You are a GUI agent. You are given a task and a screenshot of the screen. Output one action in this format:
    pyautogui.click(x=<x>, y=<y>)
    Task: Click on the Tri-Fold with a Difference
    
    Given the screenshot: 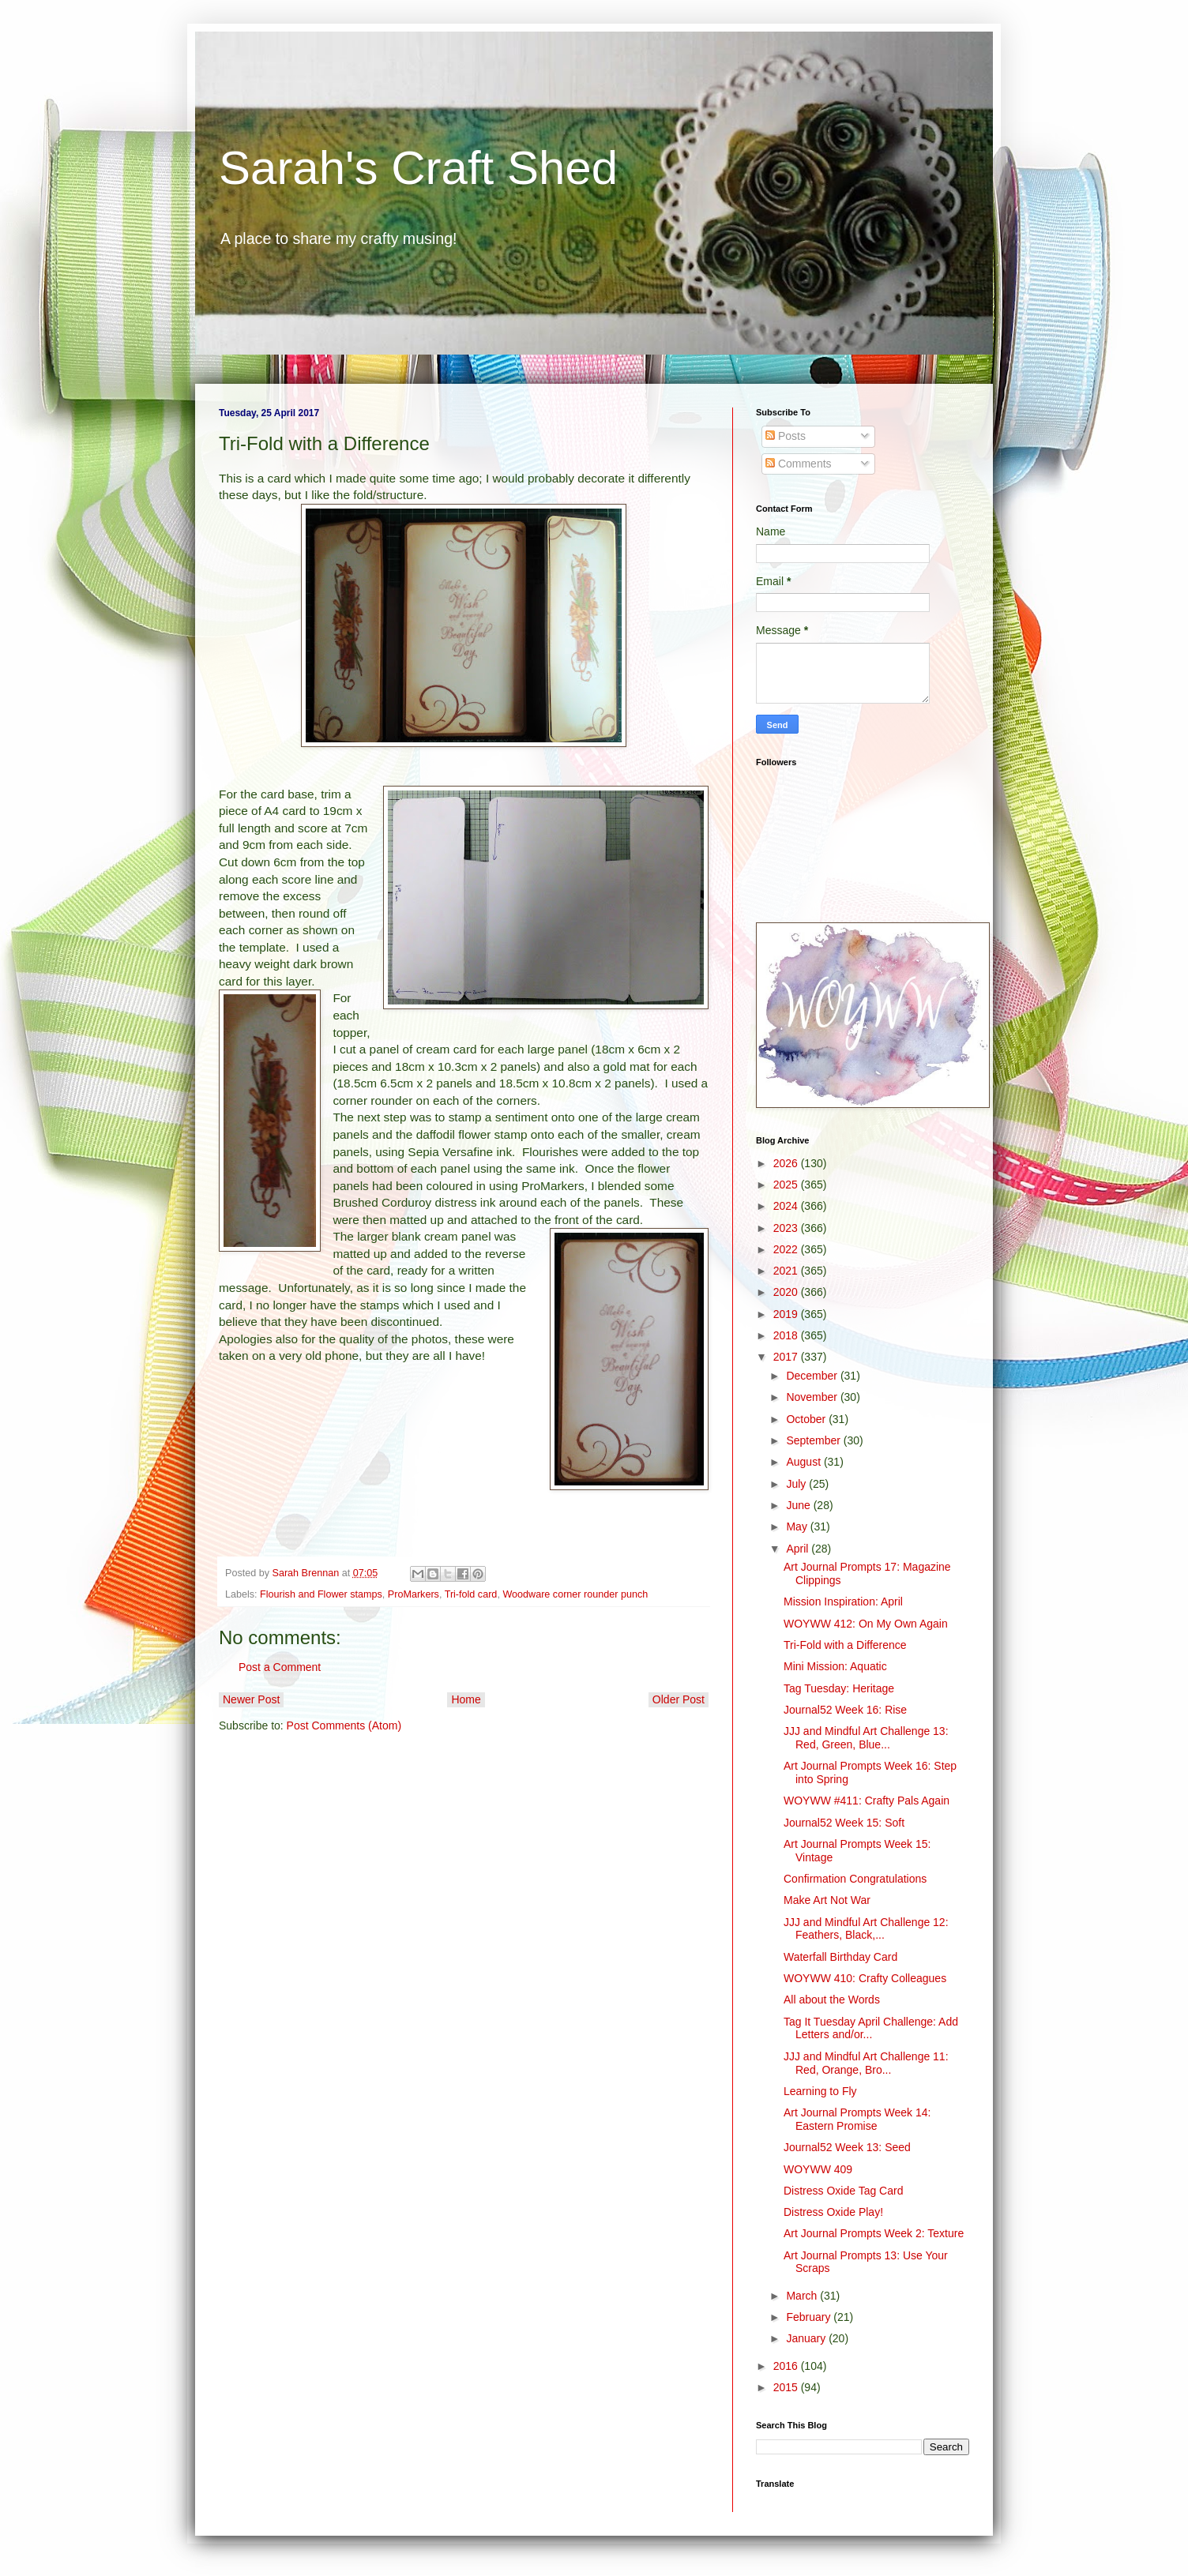 What is the action you would take?
    pyautogui.click(x=845, y=1645)
    